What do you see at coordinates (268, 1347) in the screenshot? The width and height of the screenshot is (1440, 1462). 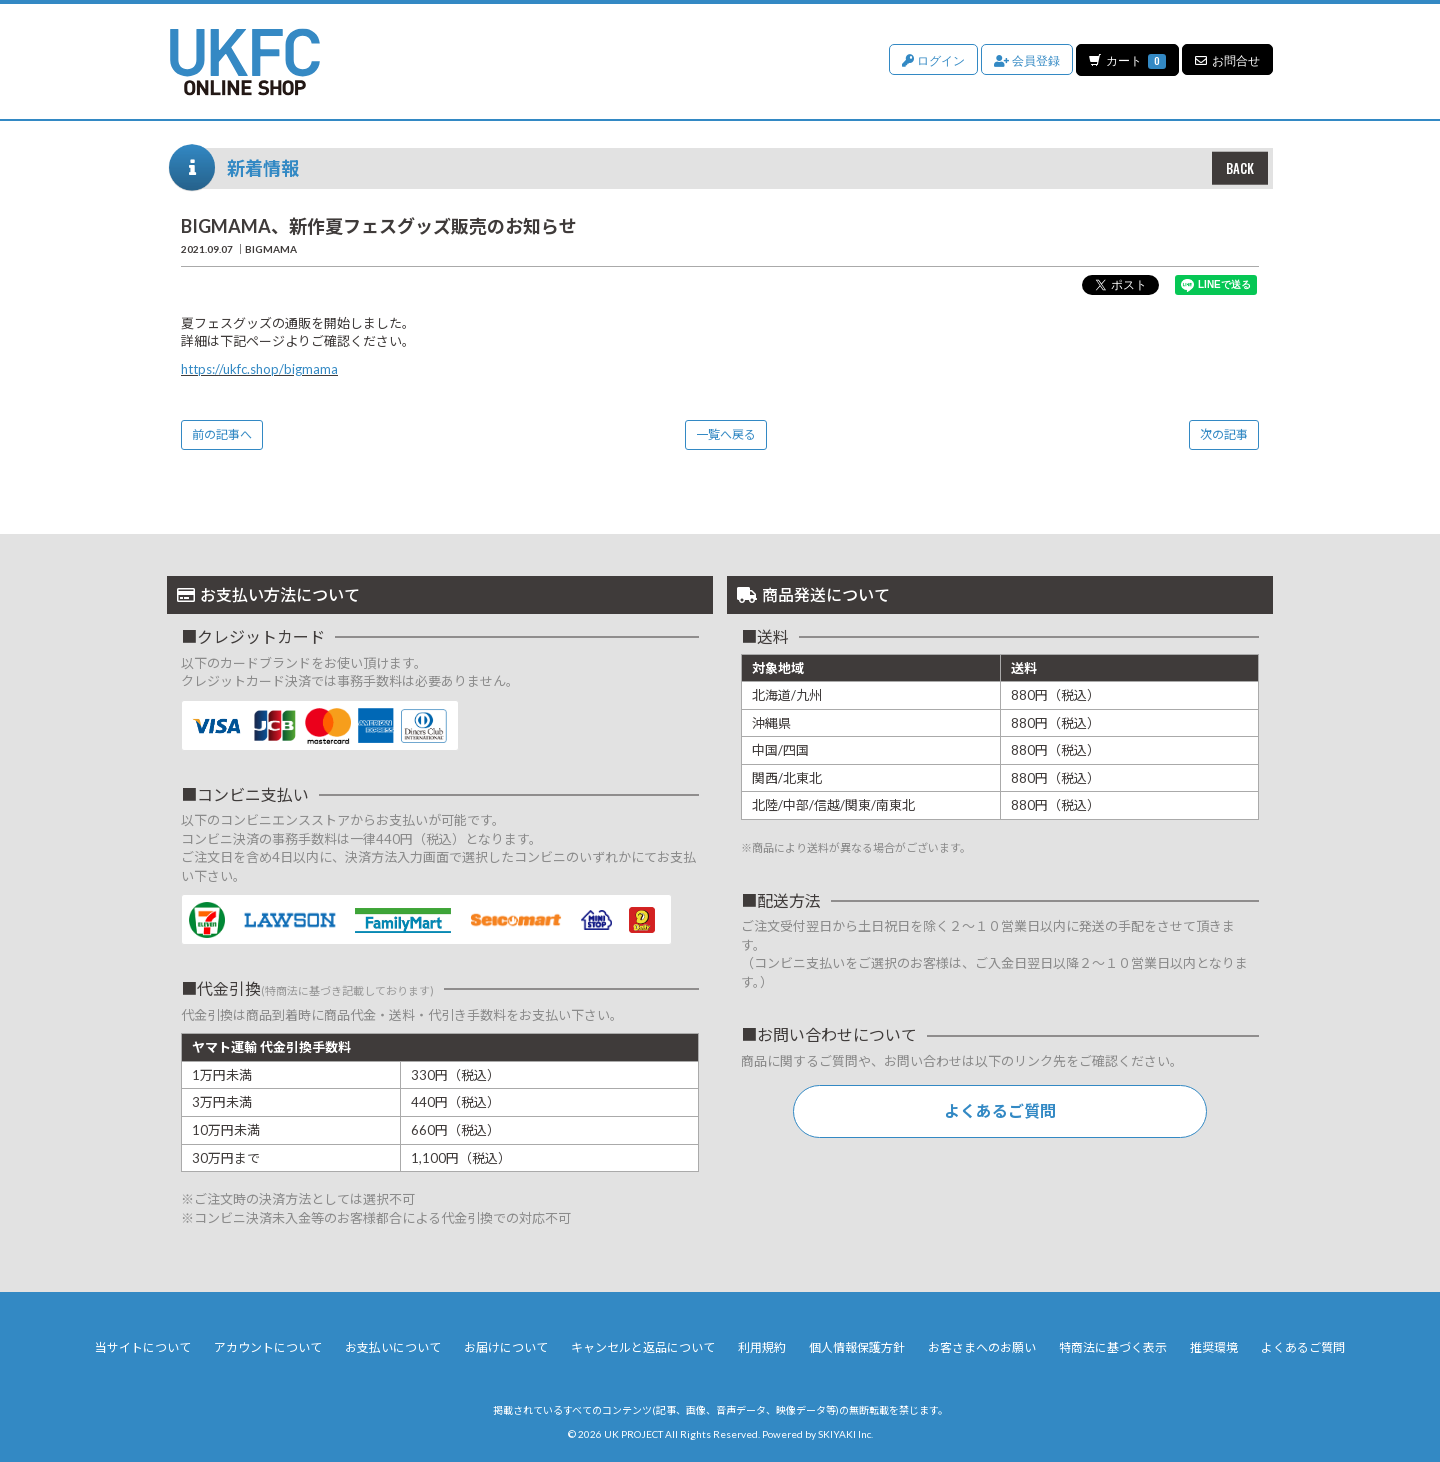 I see `アカウントについて` at bounding box center [268, 1347].